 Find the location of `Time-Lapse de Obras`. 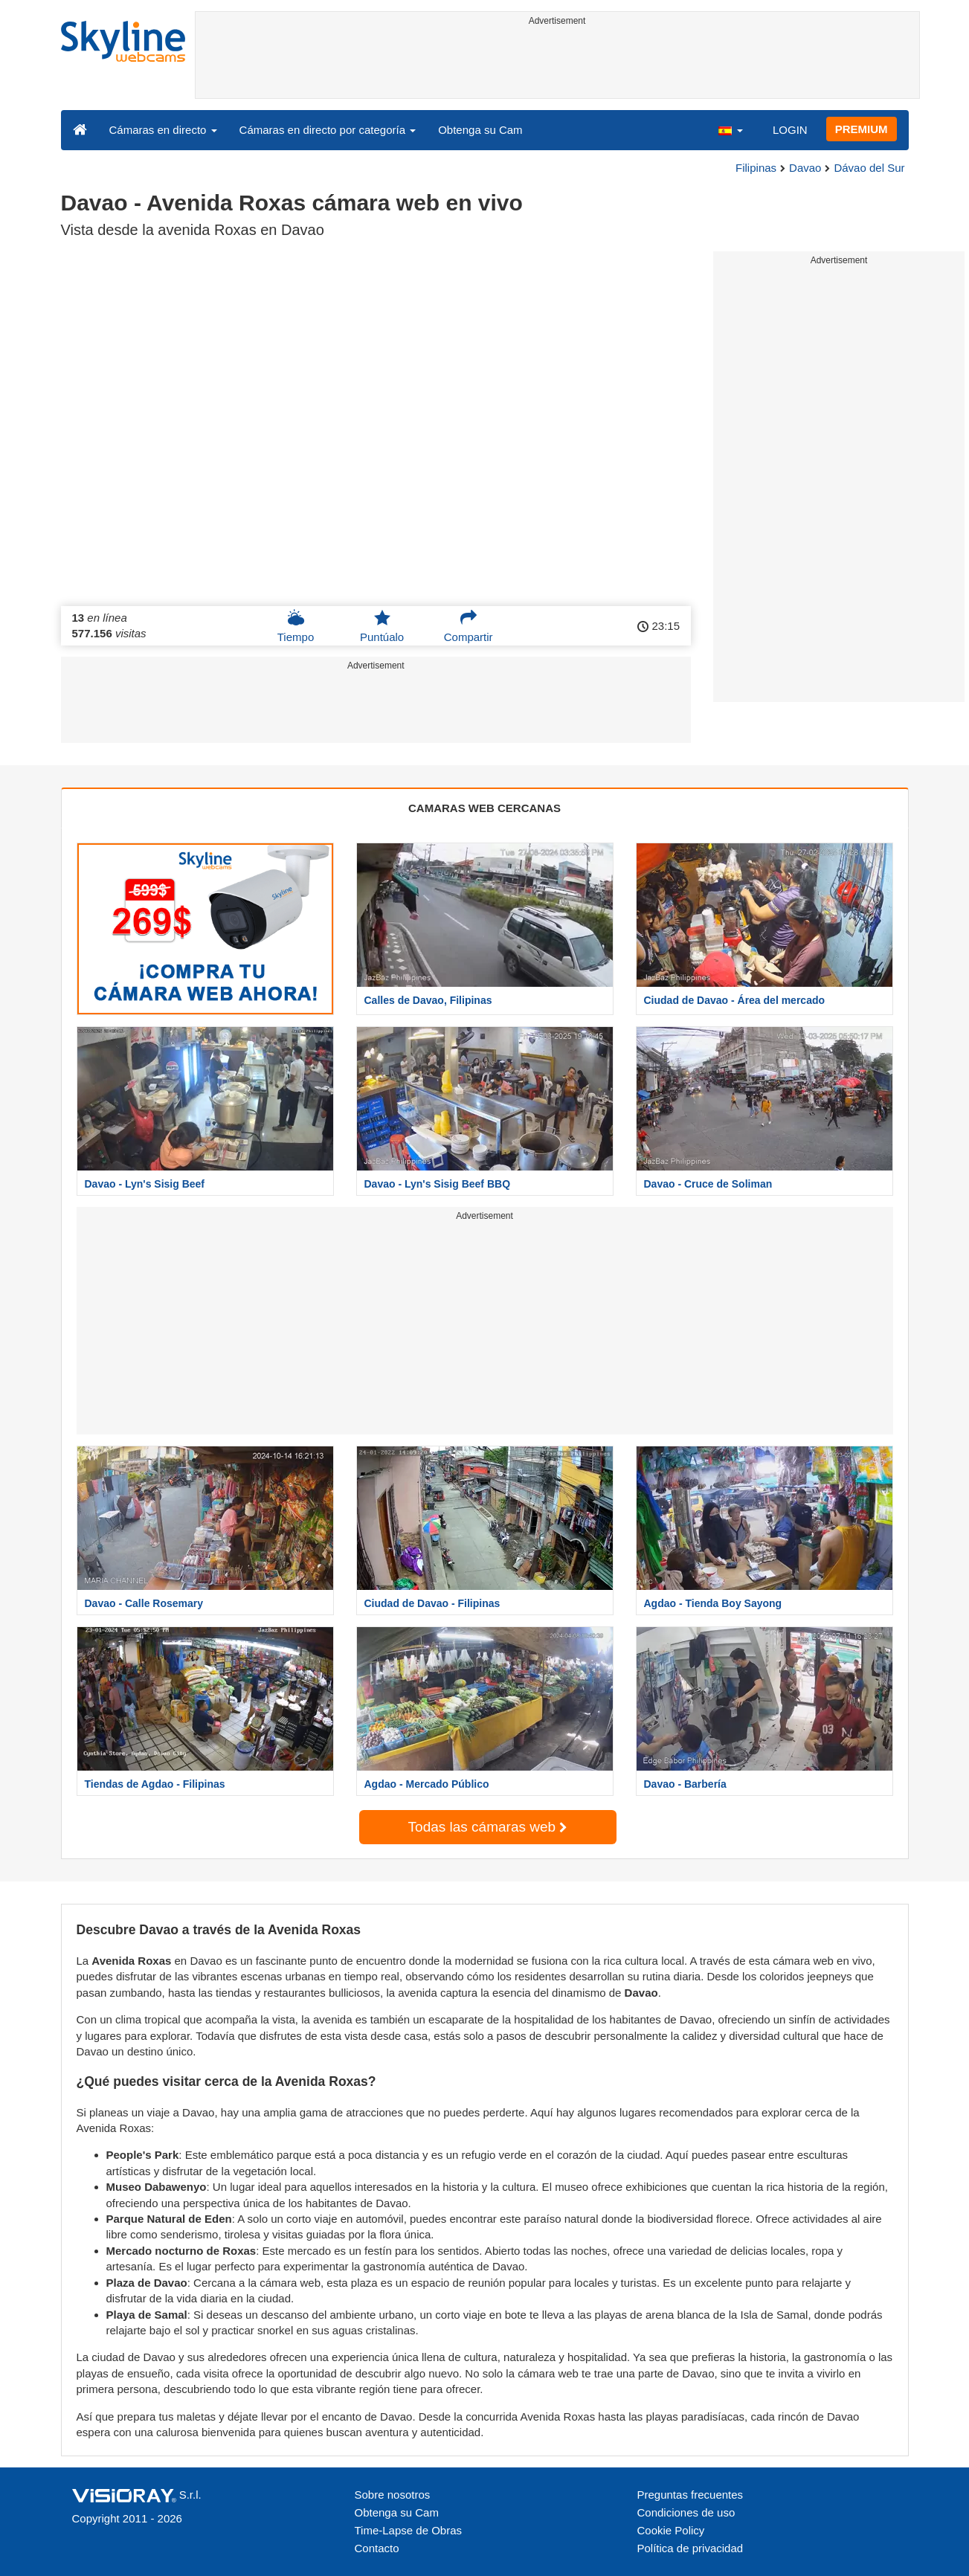

Time-Lapse de Obras is located at coordinates (409, 2530).